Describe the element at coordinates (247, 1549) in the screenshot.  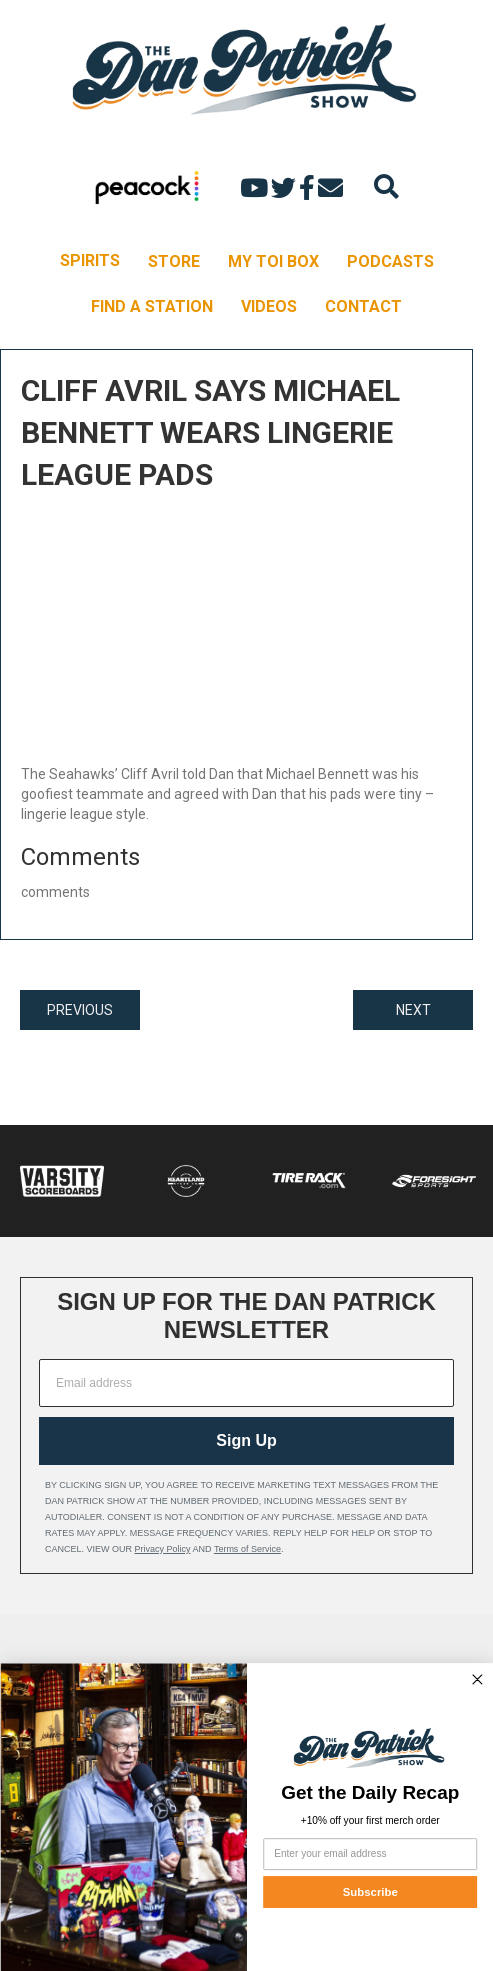
I see `Terms of Service` at that location.